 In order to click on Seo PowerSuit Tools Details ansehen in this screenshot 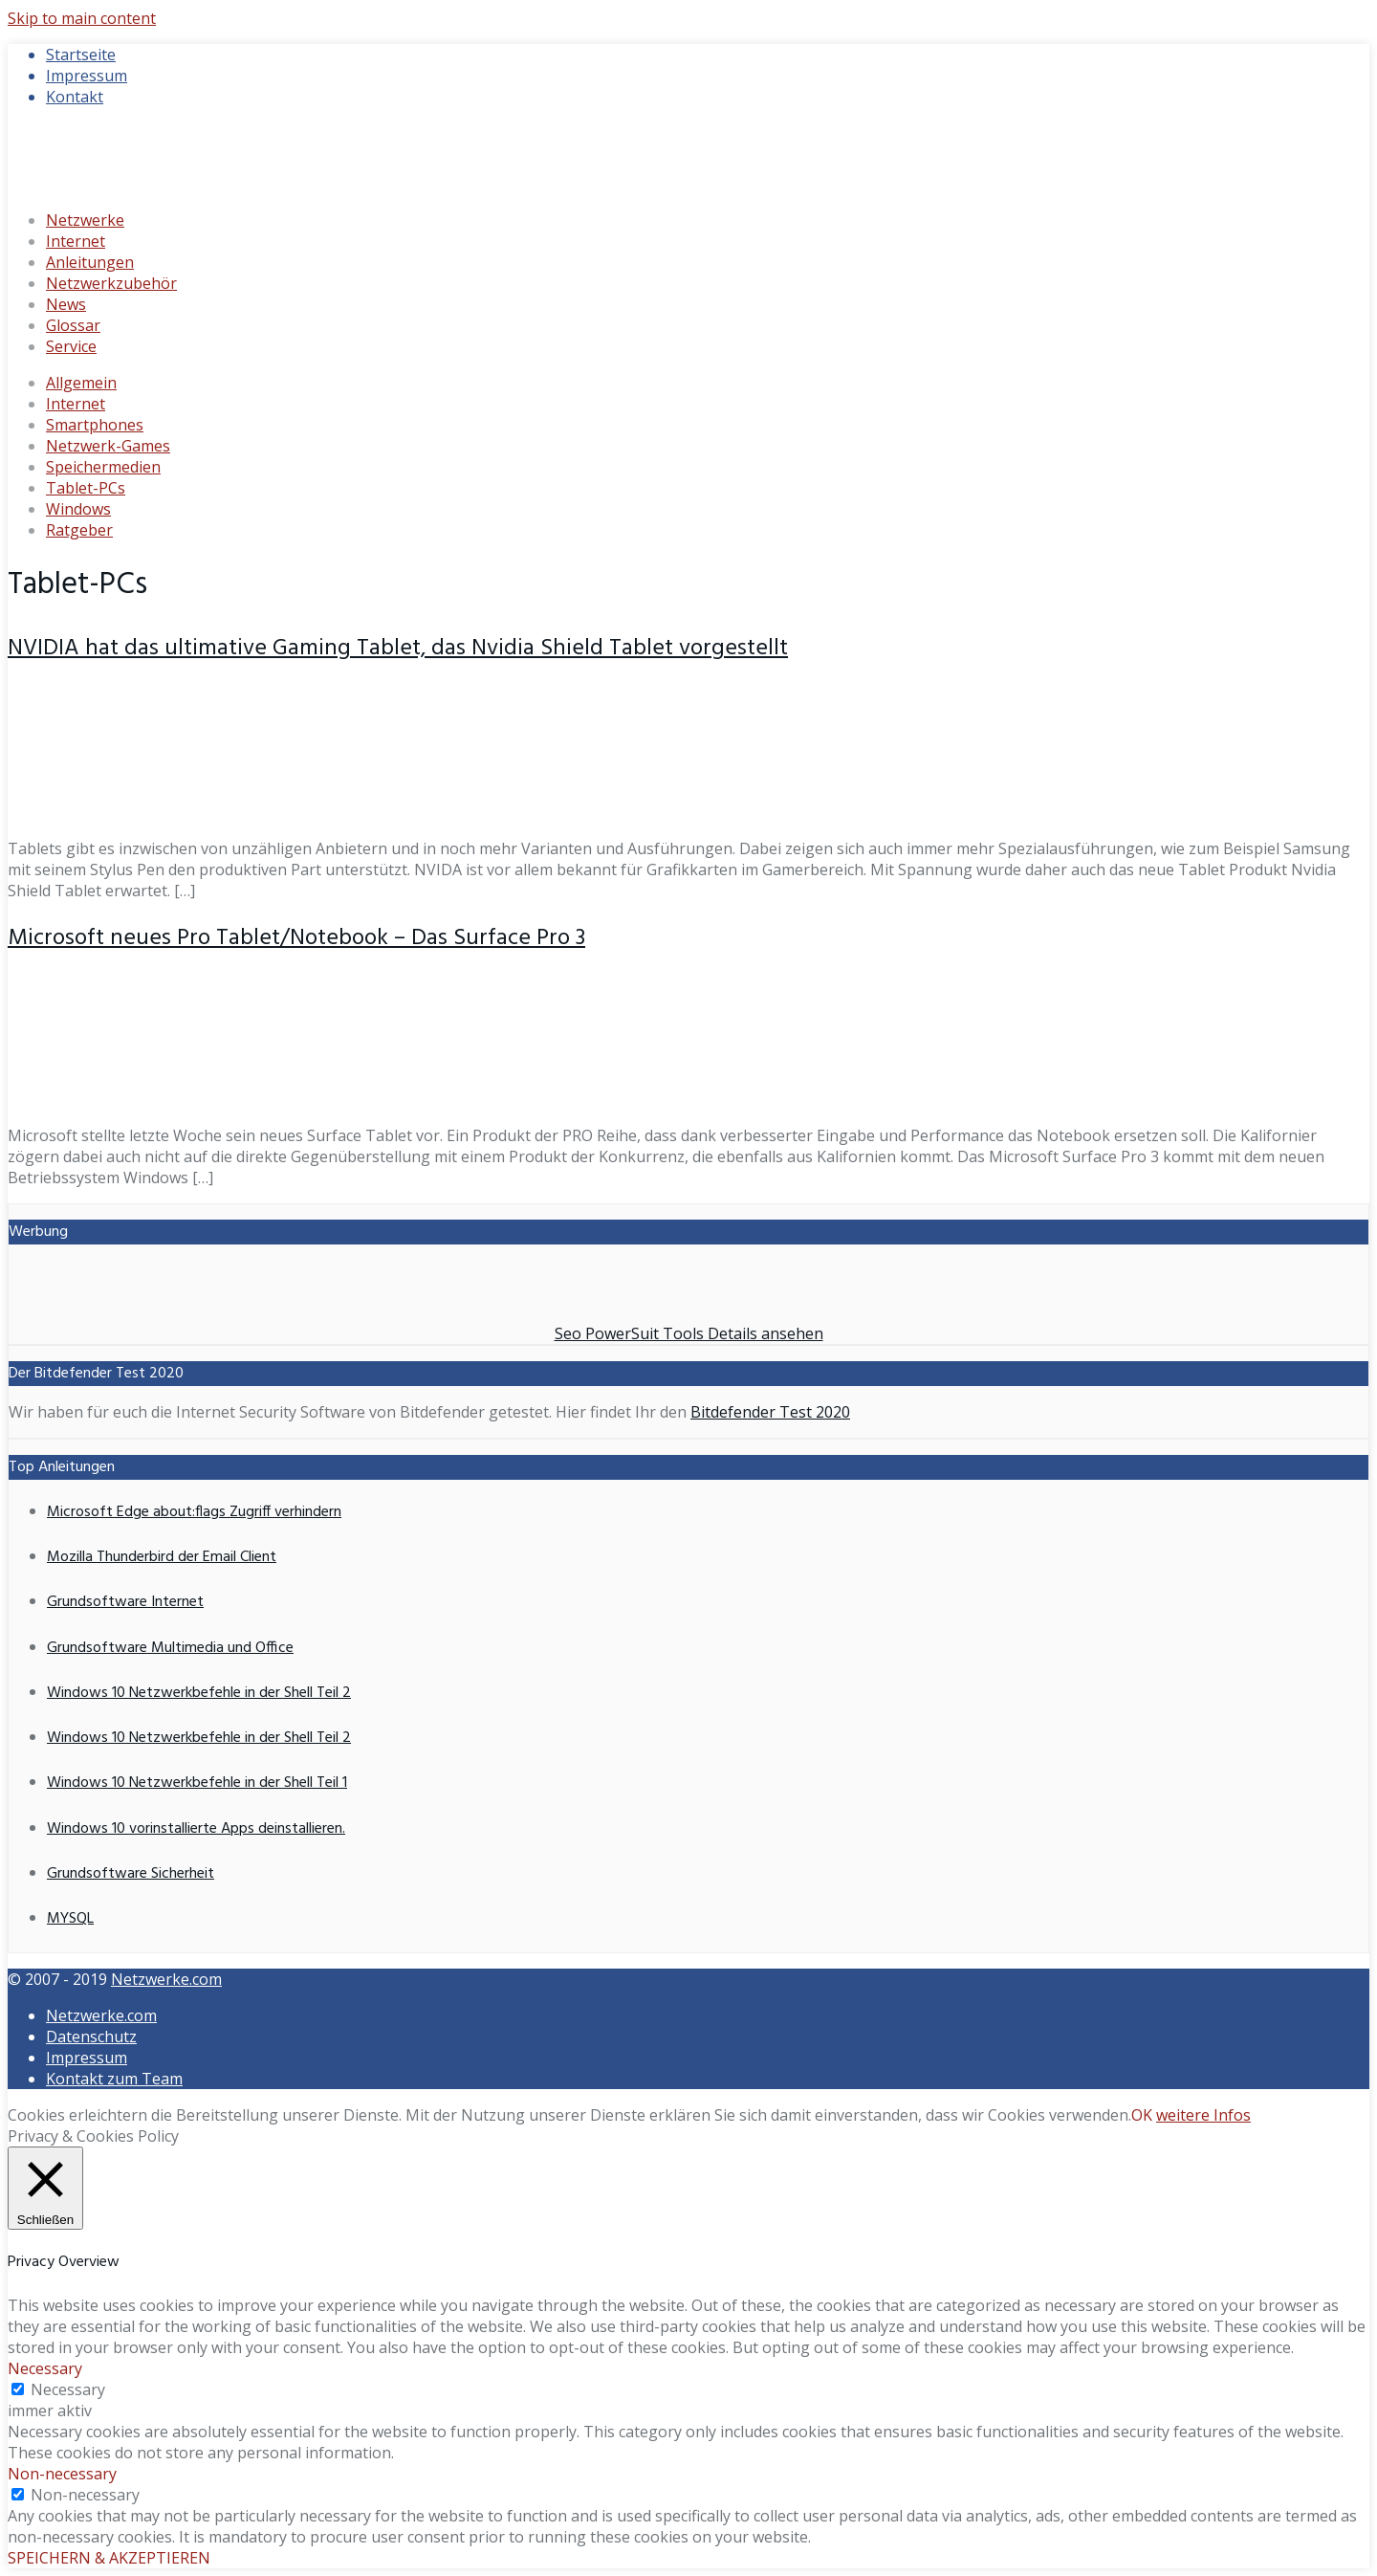, I will do `click(689, 1333)`.